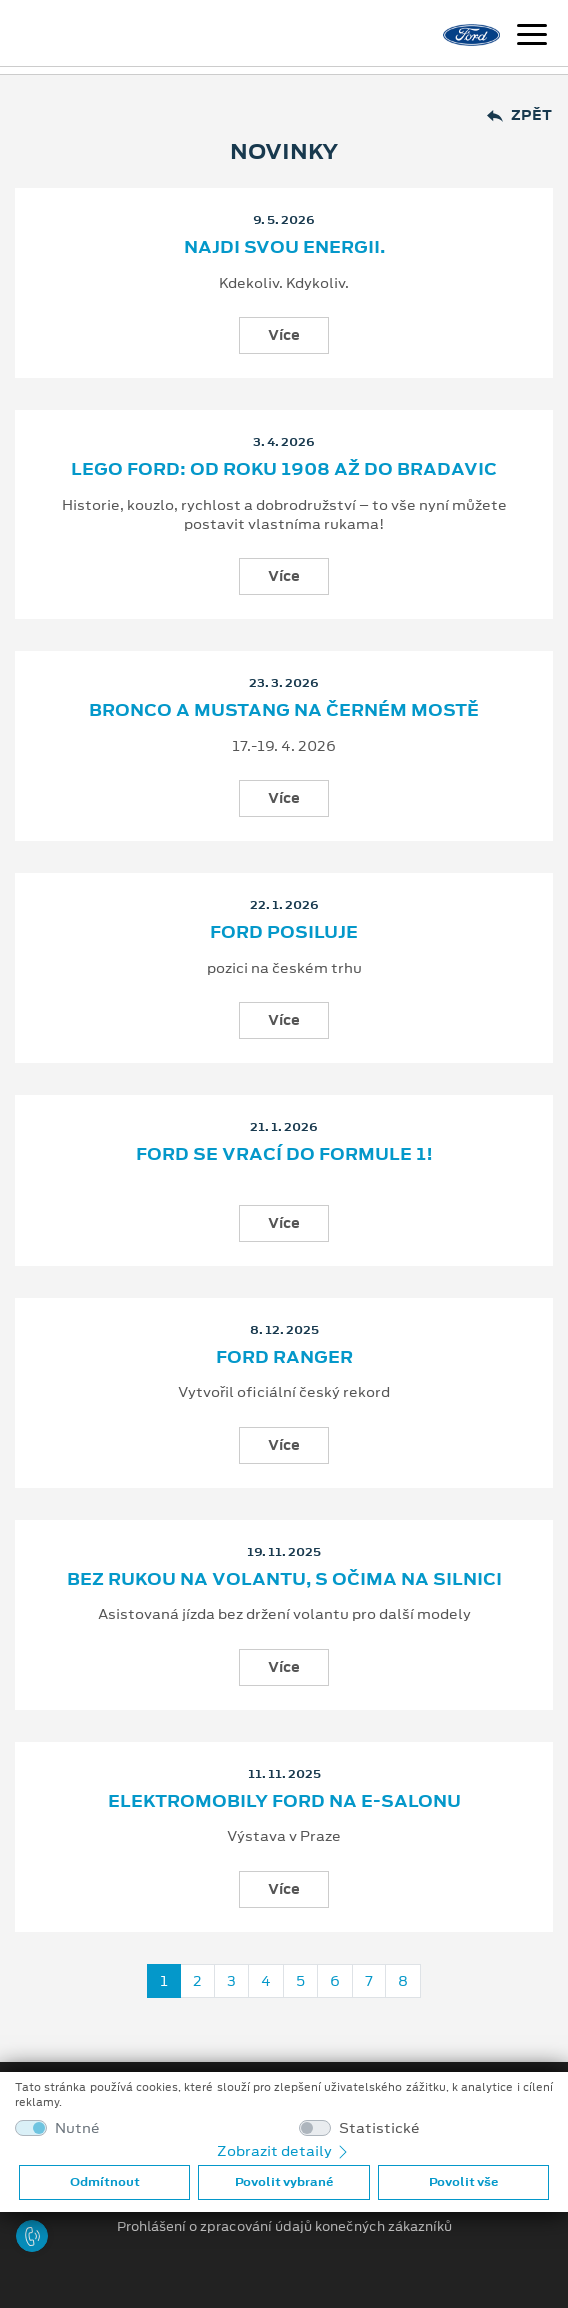  What do you see at coordinates (379, 2128) in the screenshot?
I see `Statistické` at bounding box center [379, 2128].